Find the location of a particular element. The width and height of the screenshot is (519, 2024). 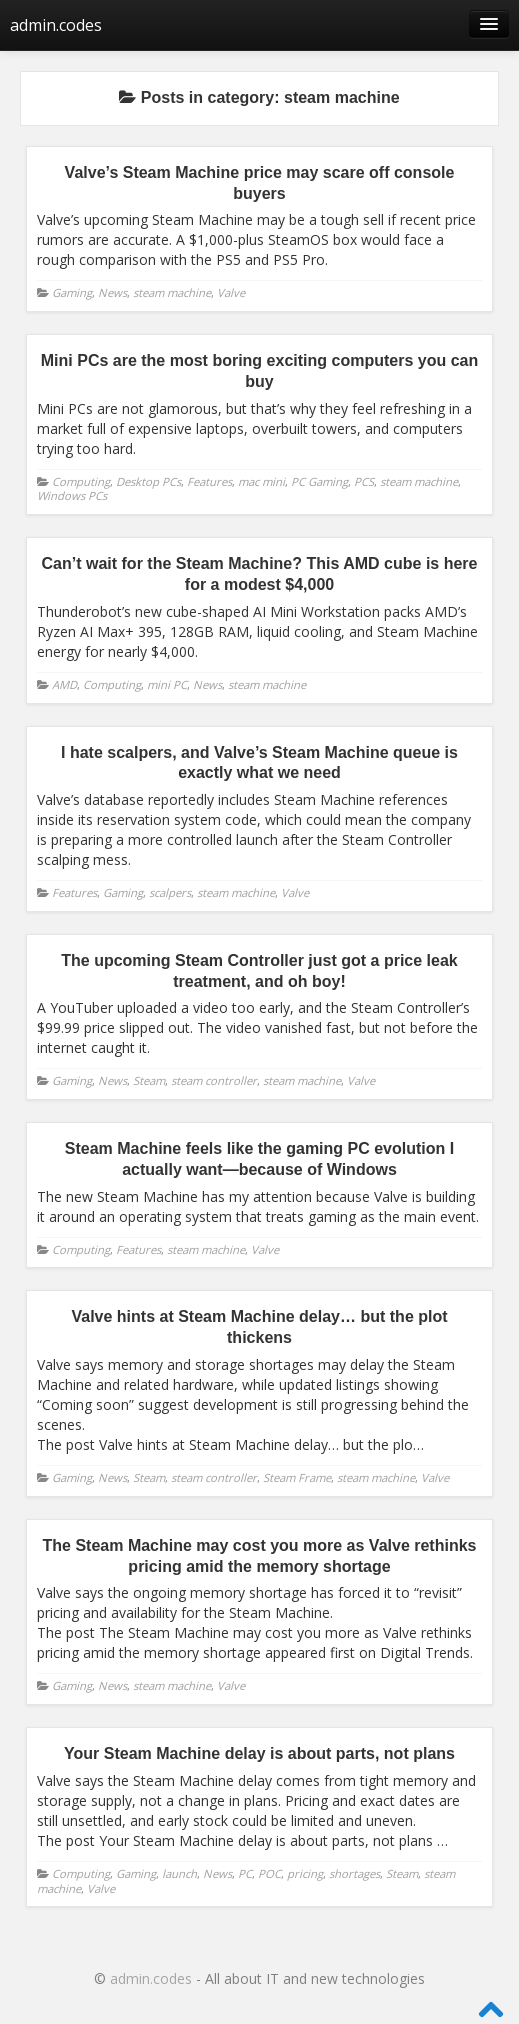

admin.codes is located at coordinates (56, 25).